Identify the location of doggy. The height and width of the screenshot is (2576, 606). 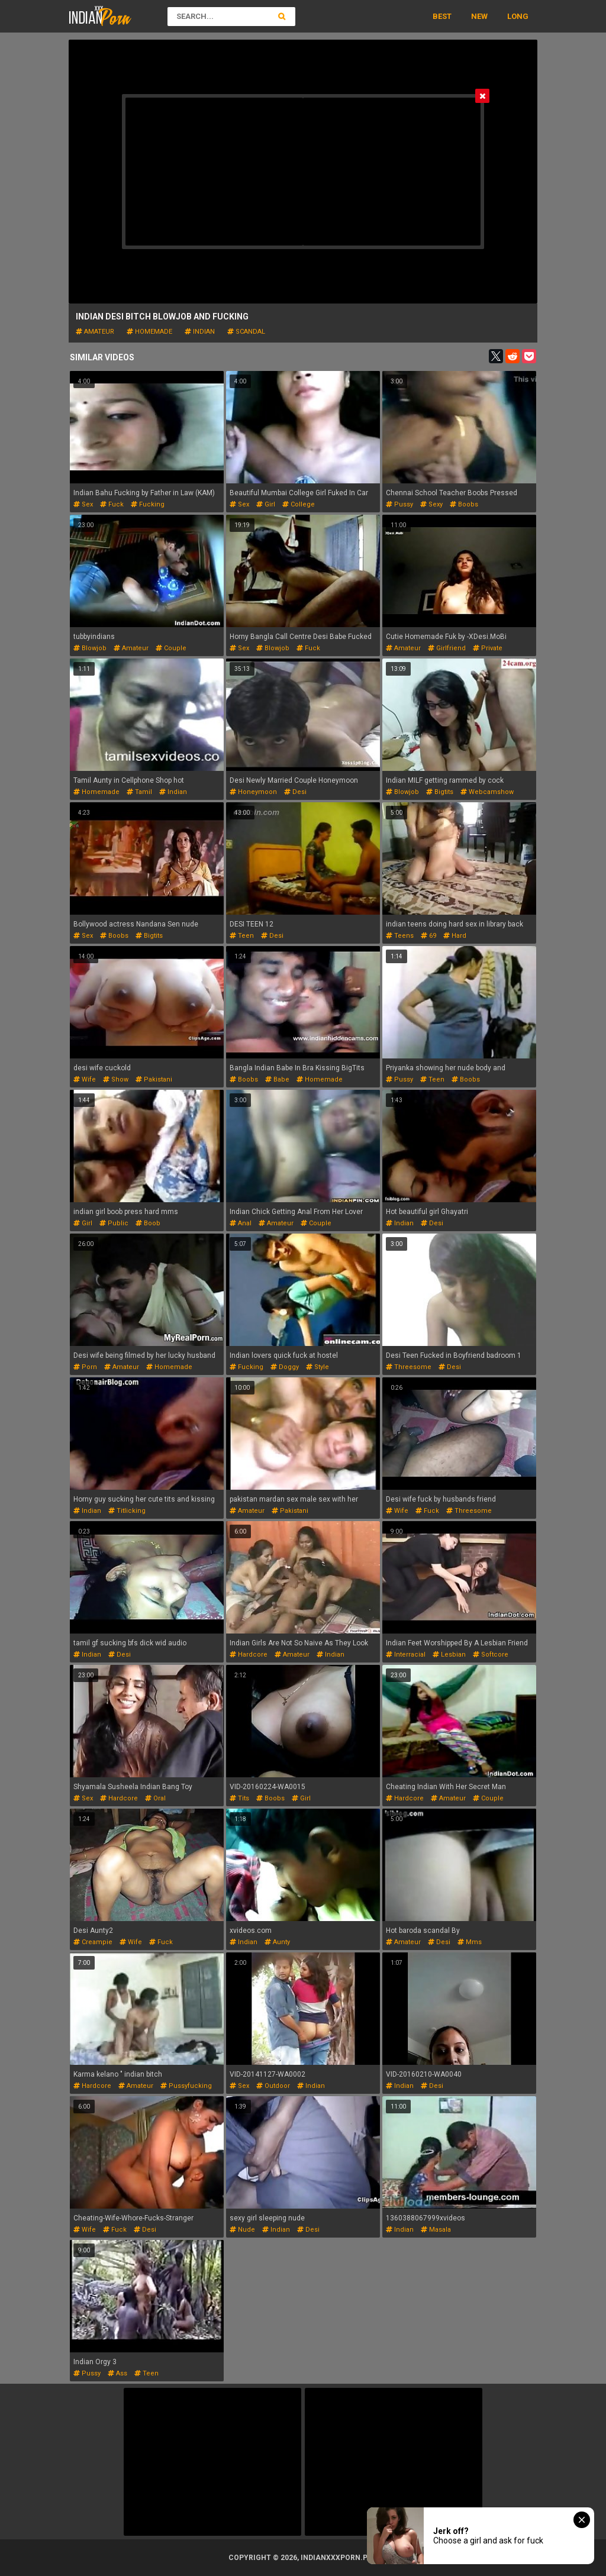
(284, 1367).